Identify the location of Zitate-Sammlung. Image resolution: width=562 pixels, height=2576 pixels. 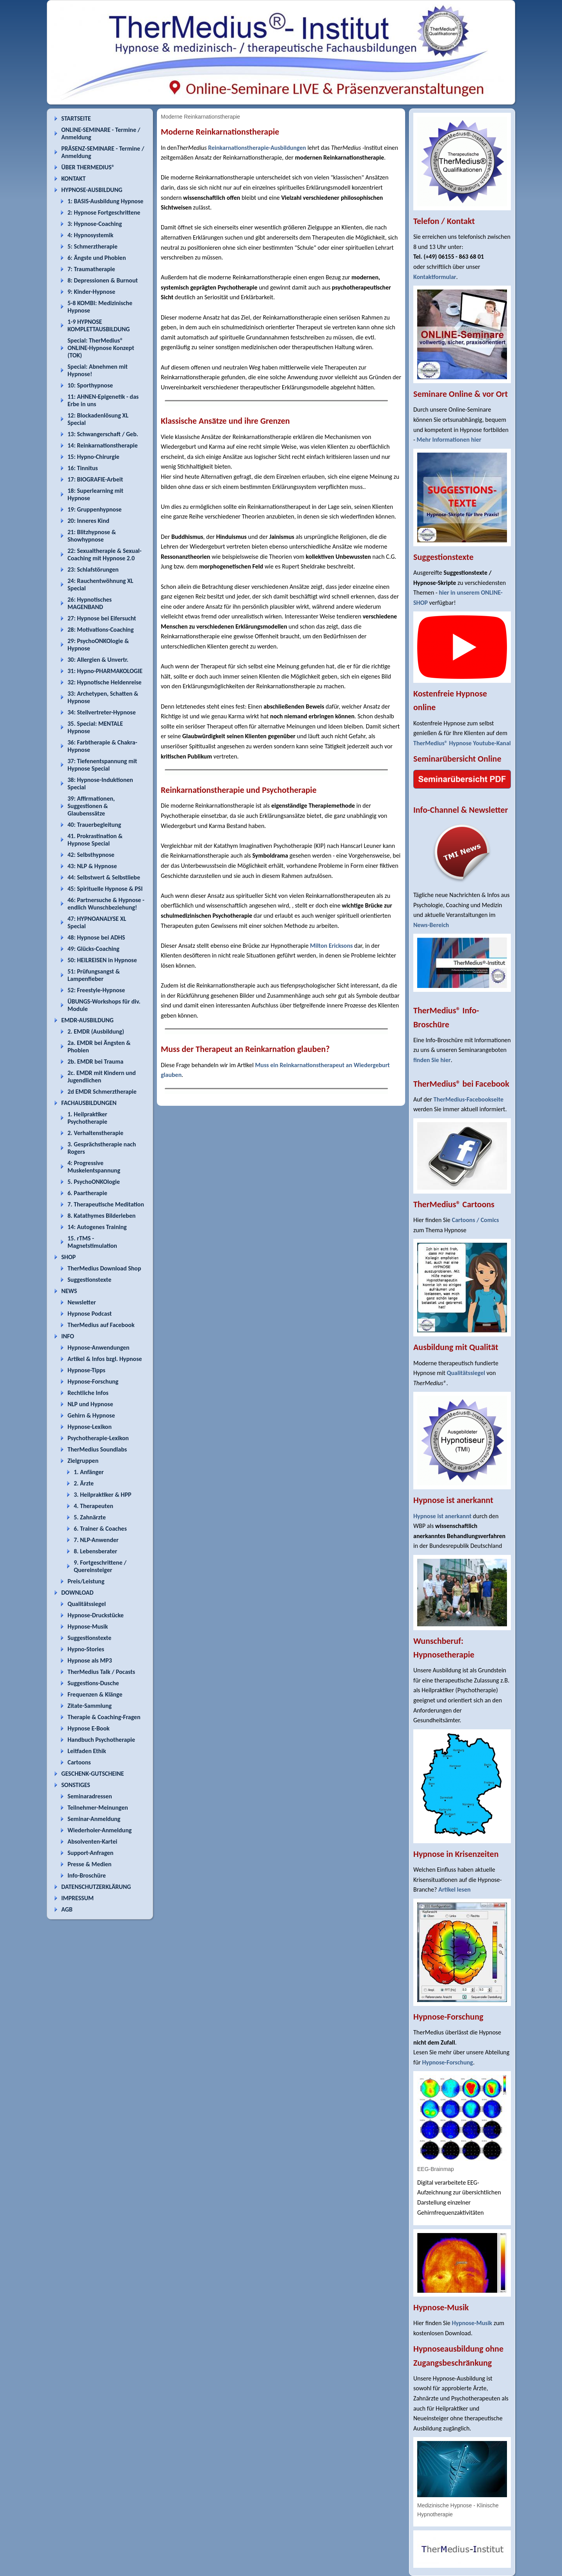
(90, 1705).